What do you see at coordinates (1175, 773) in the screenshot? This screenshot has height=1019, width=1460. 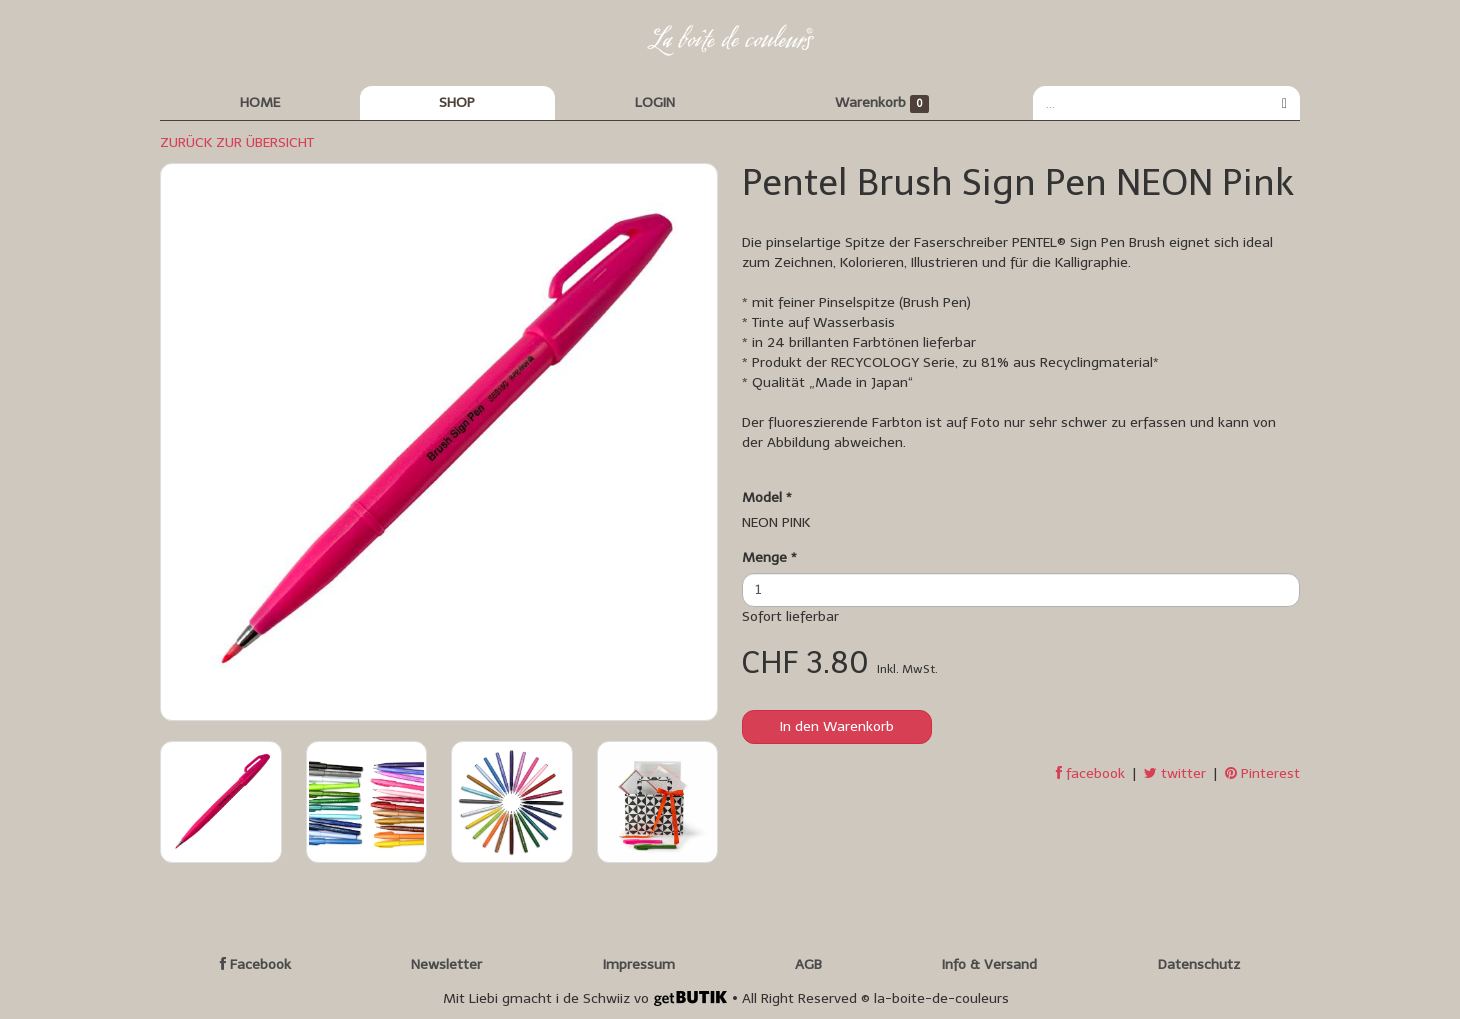 I see `twitter` at bounding box center [1175, 773].